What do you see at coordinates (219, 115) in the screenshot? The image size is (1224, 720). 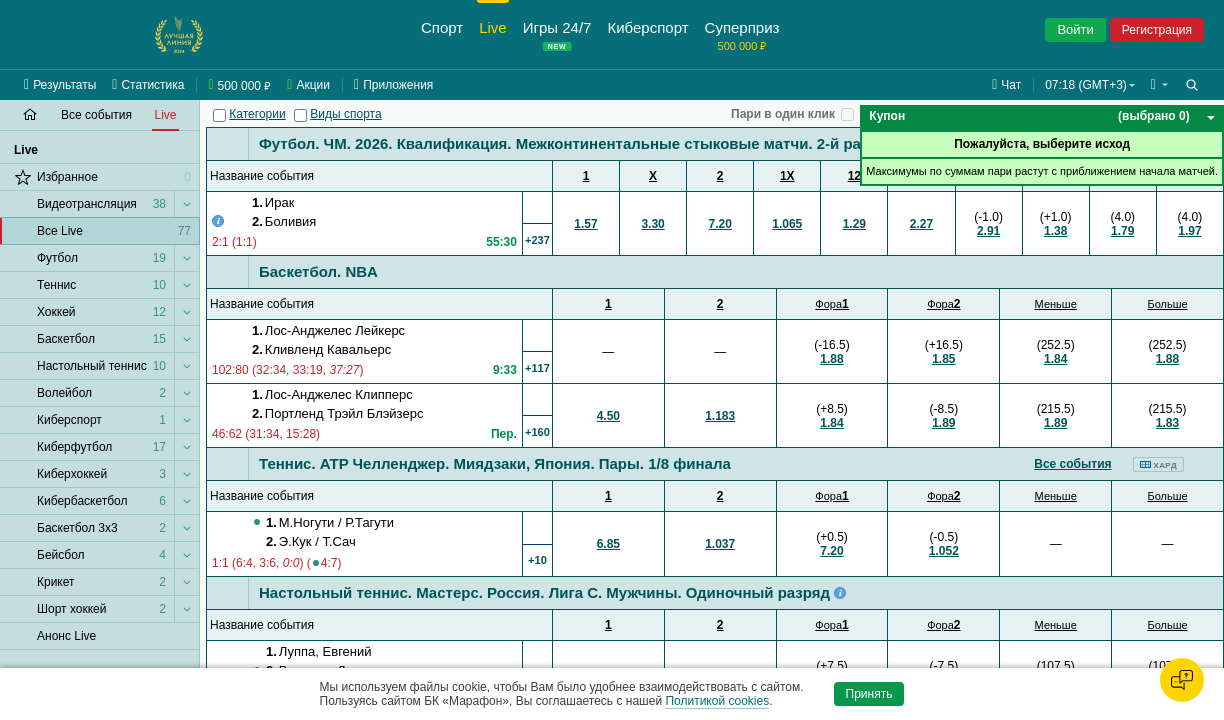 I see `[Категории]` at bounding box center [219, 115].